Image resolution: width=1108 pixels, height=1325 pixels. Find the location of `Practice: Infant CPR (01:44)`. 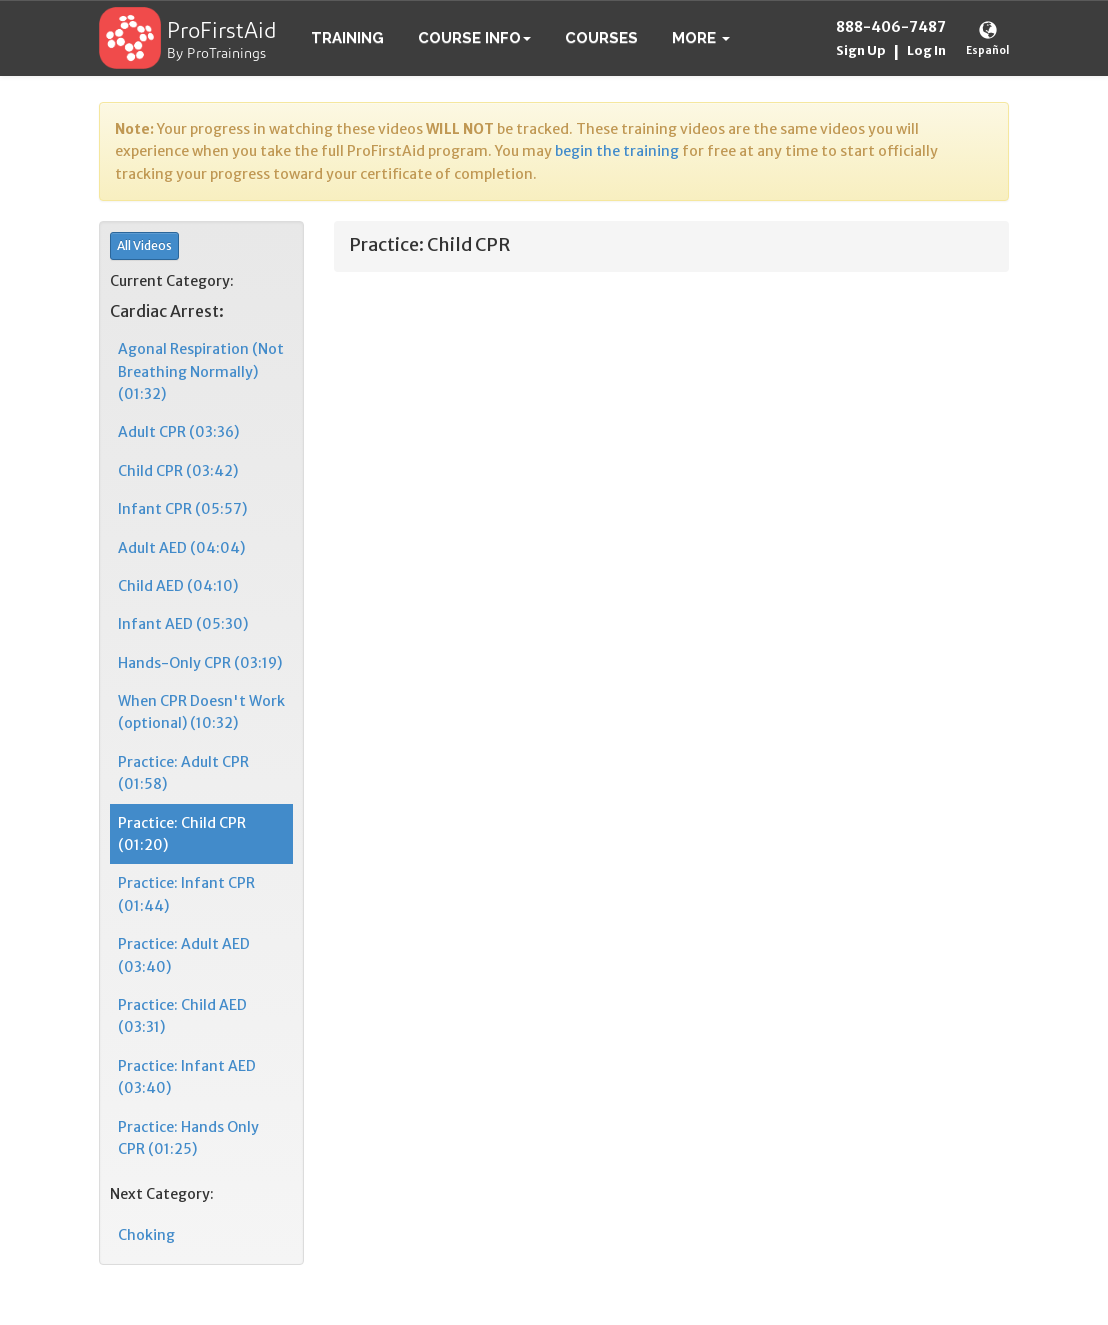

Practice: Infant CPR (01:44) is located at coordinates (186, 894).